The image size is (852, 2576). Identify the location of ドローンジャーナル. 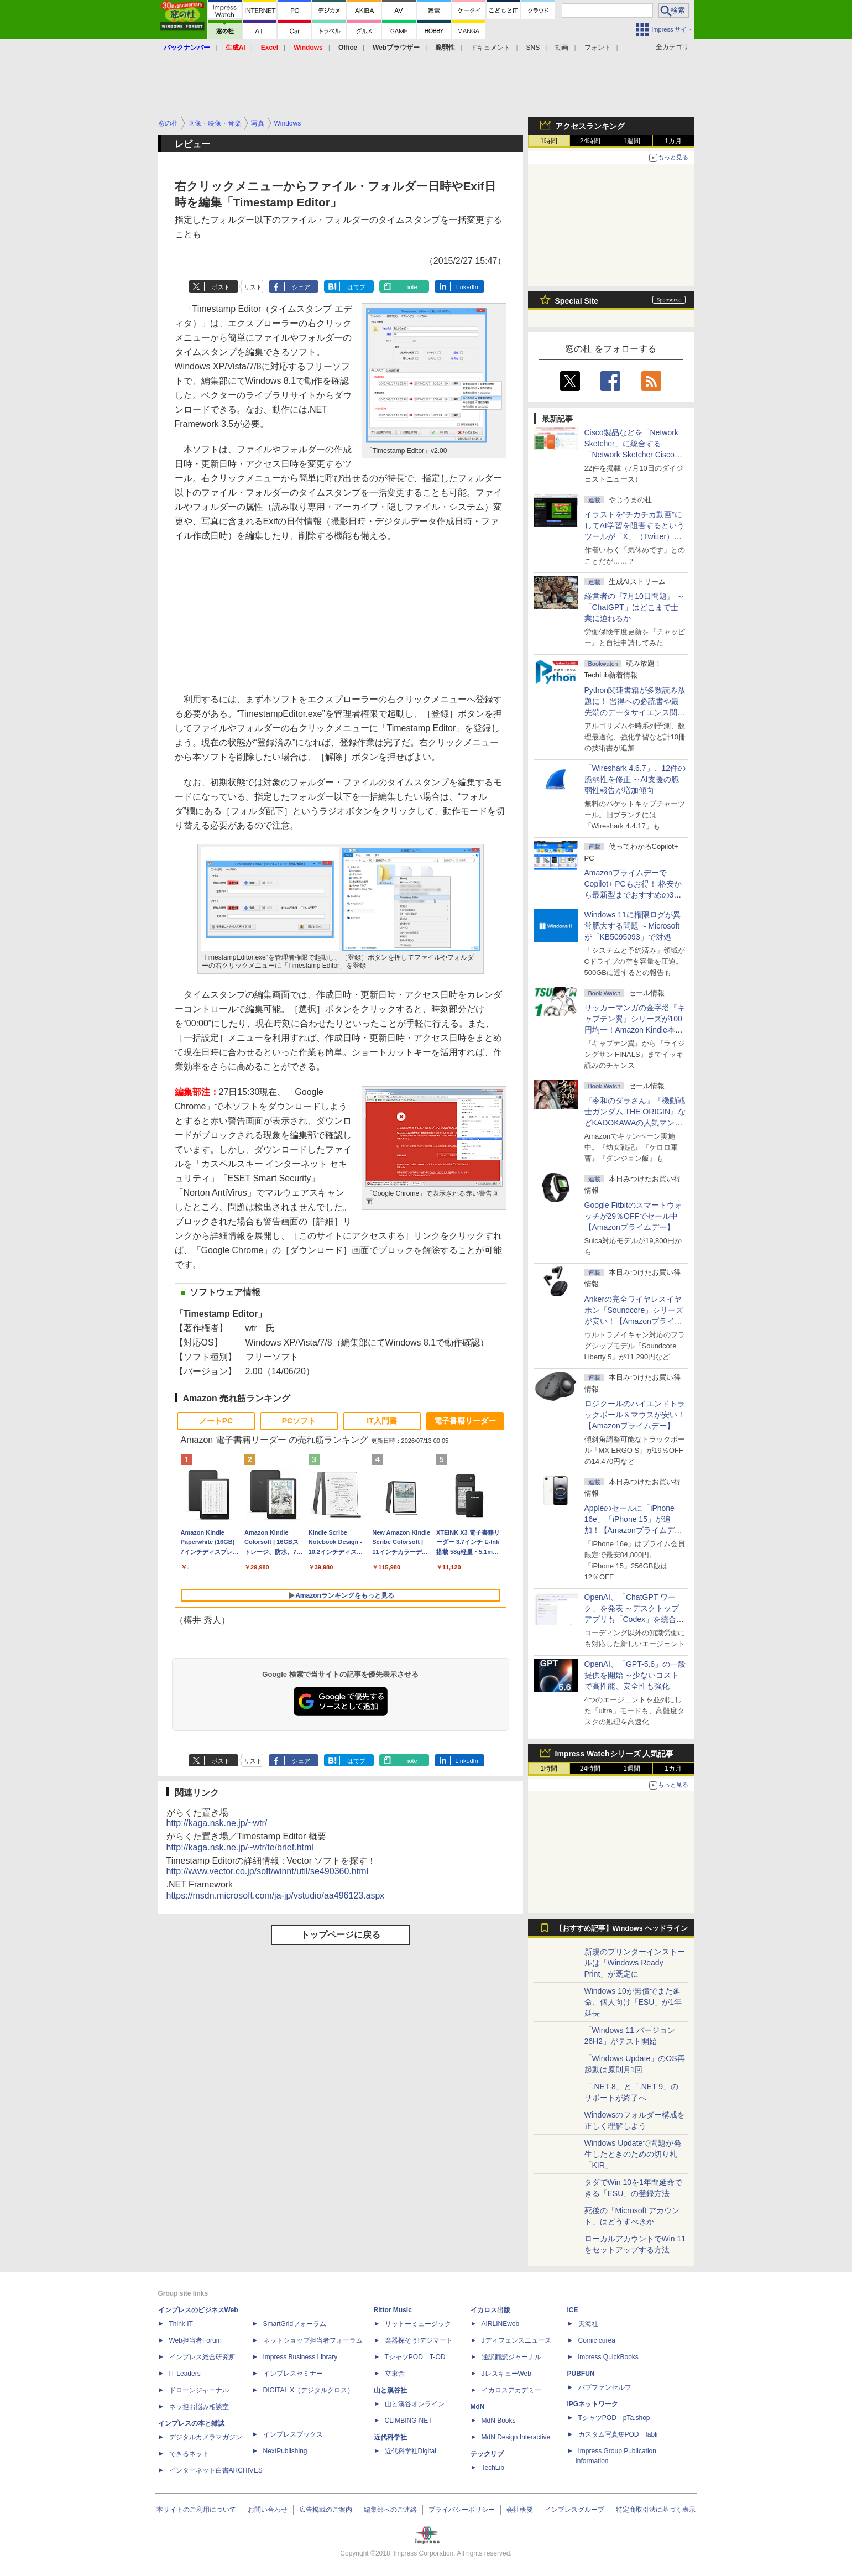
(199, 2390).